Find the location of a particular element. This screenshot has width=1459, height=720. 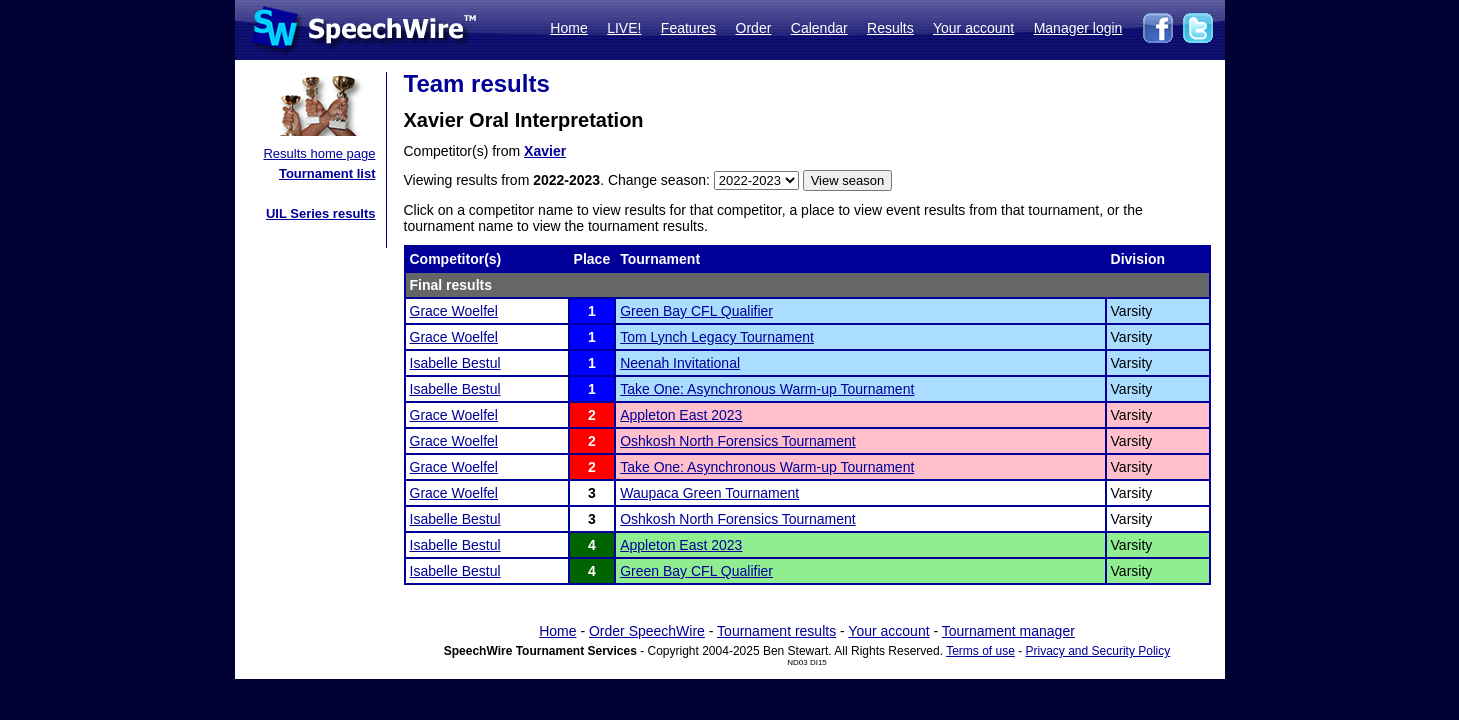

Calendar is located at coordinates (819, 28).